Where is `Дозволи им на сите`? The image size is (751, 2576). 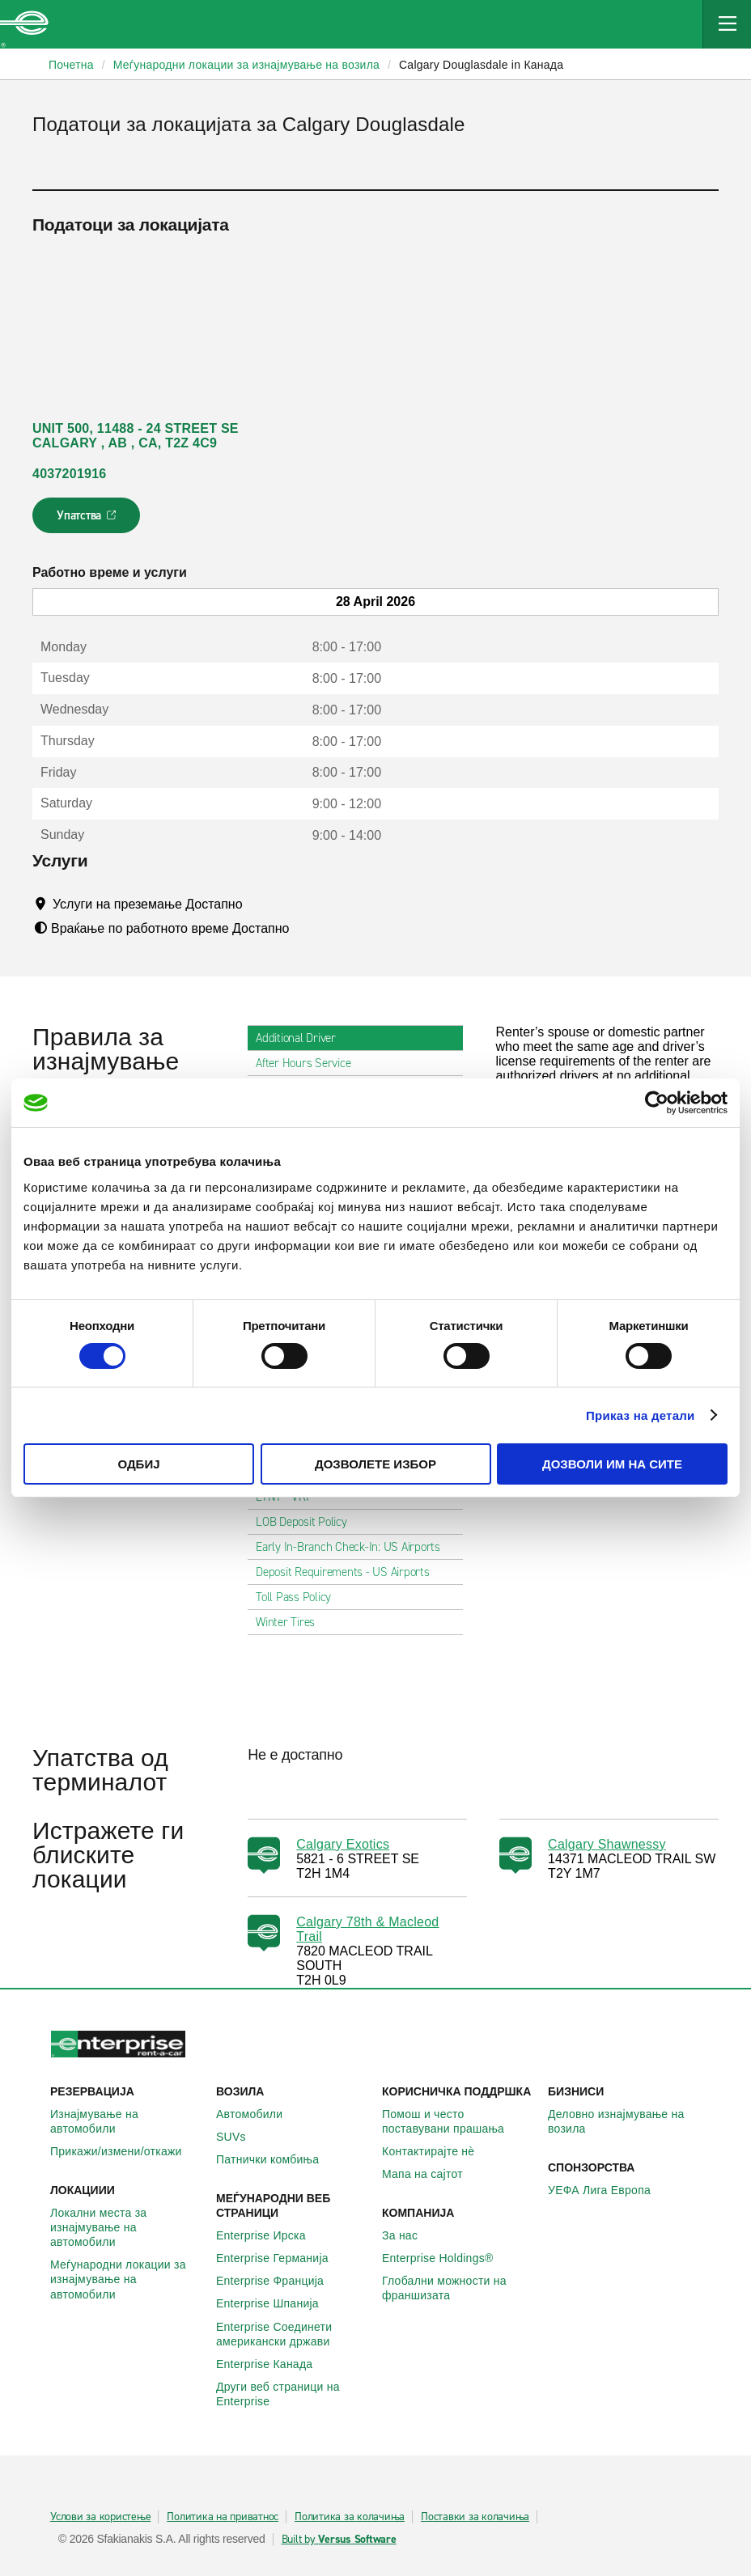 Дозволи им на сите is located at coordinates (612, 1464).